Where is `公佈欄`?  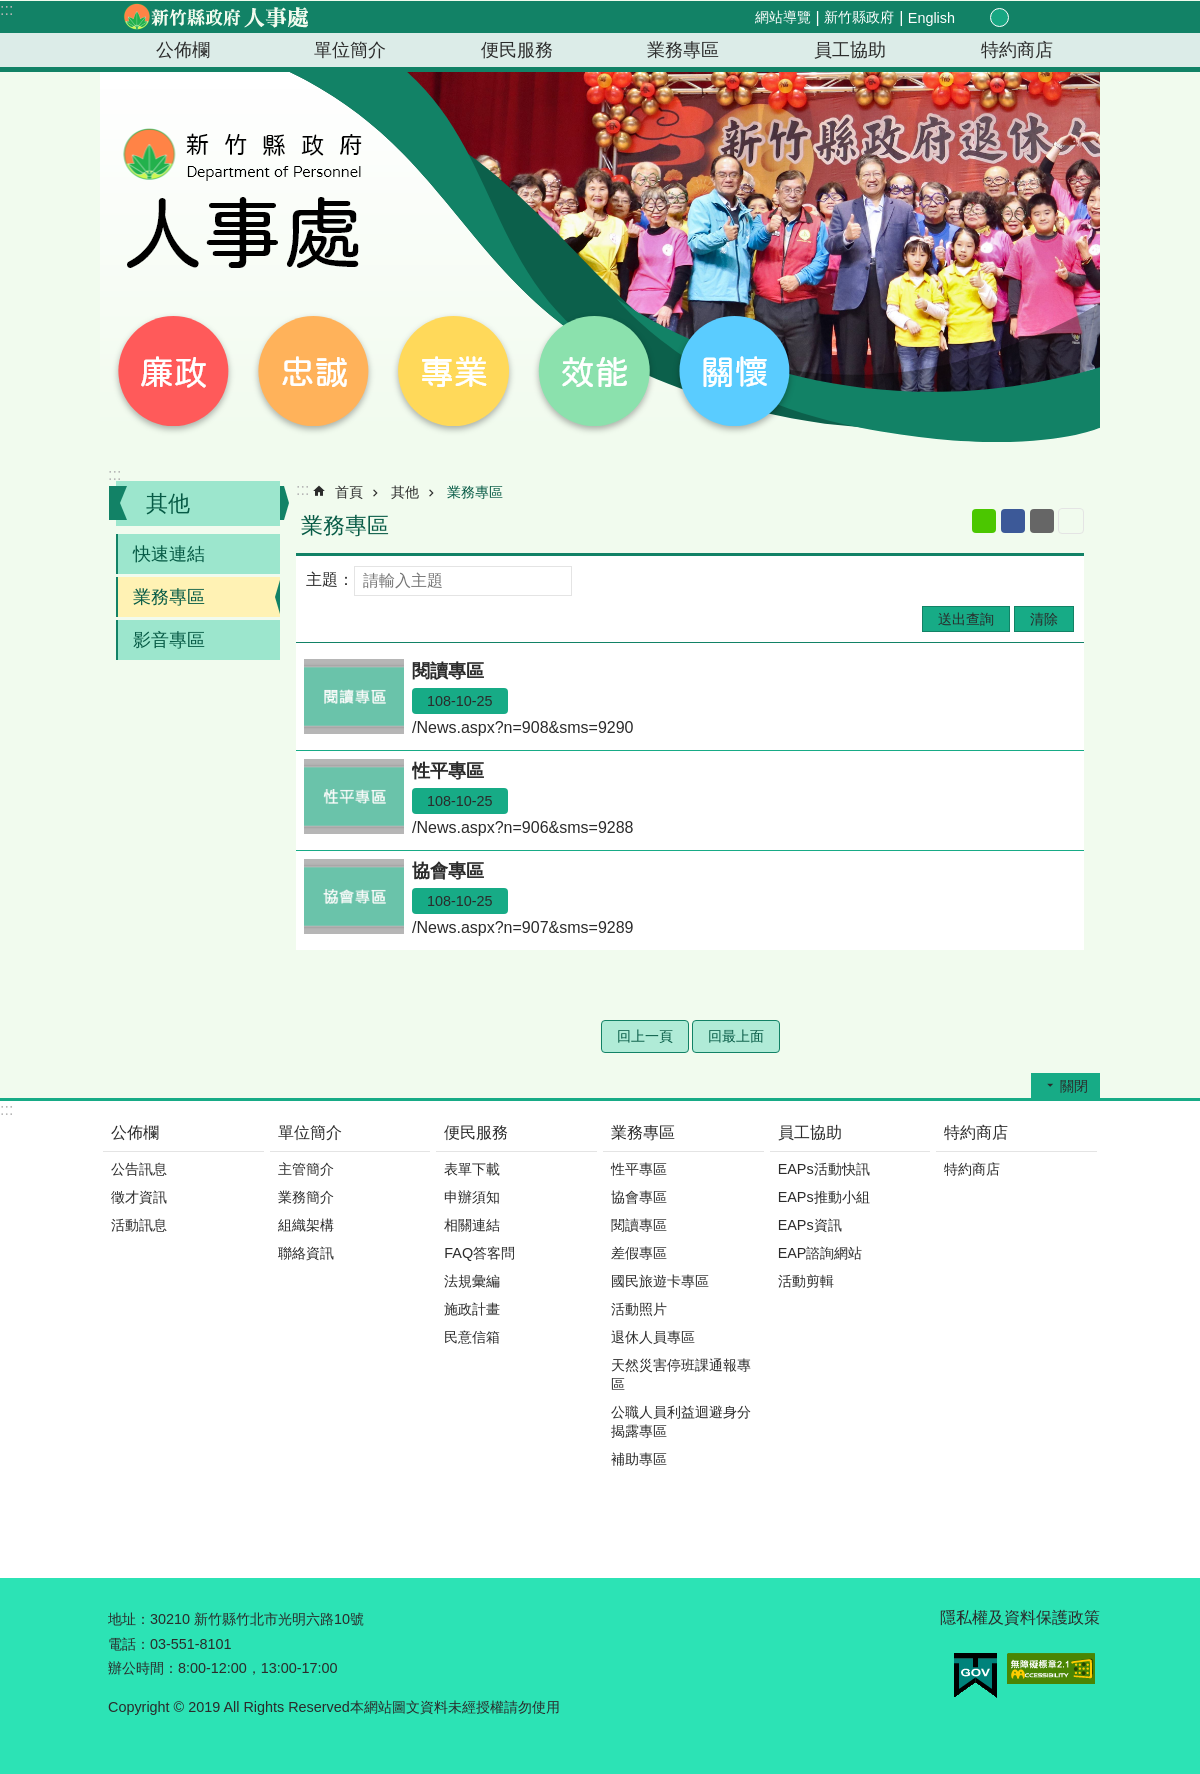 公佈欄 is located at coordinates (183, 50).